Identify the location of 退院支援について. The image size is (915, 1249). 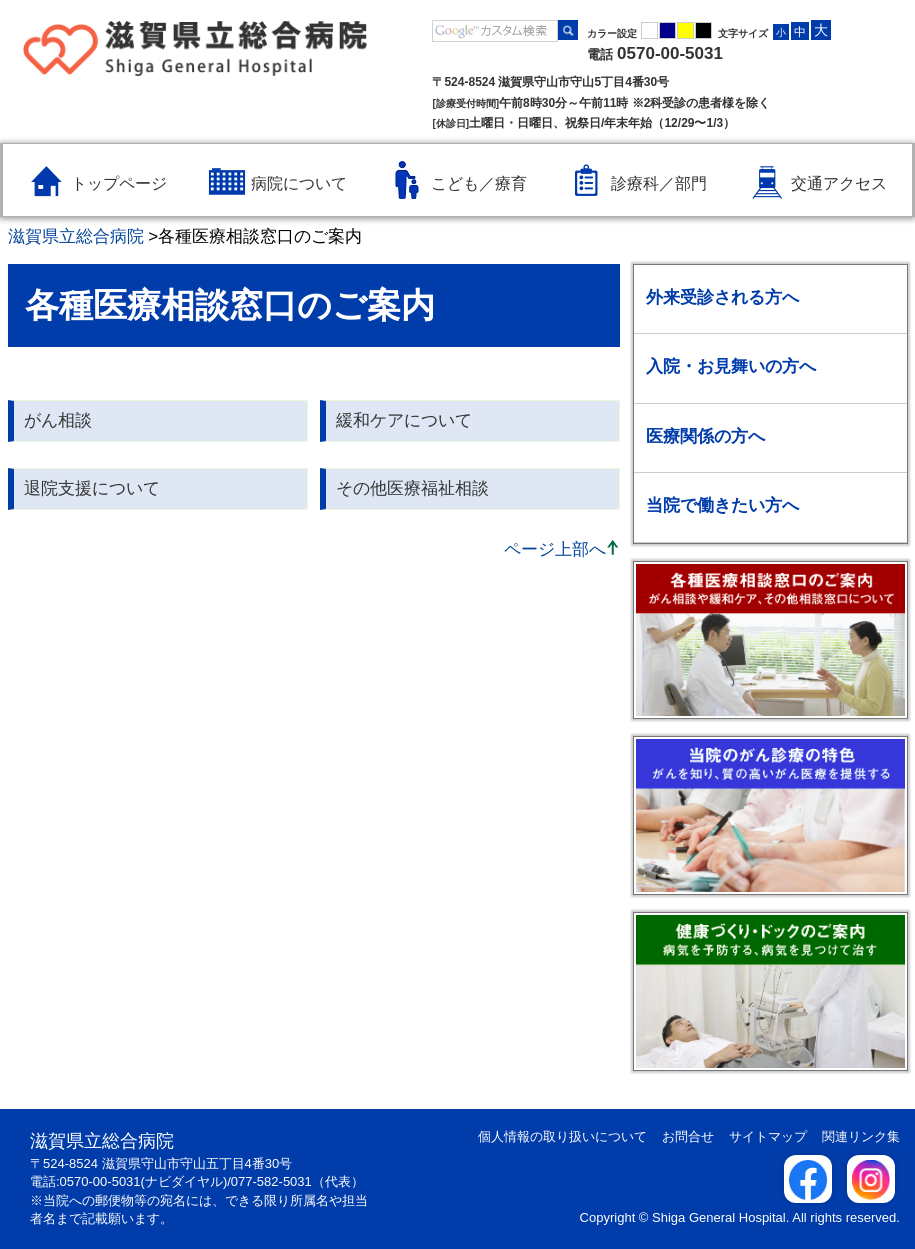
(92, 488).